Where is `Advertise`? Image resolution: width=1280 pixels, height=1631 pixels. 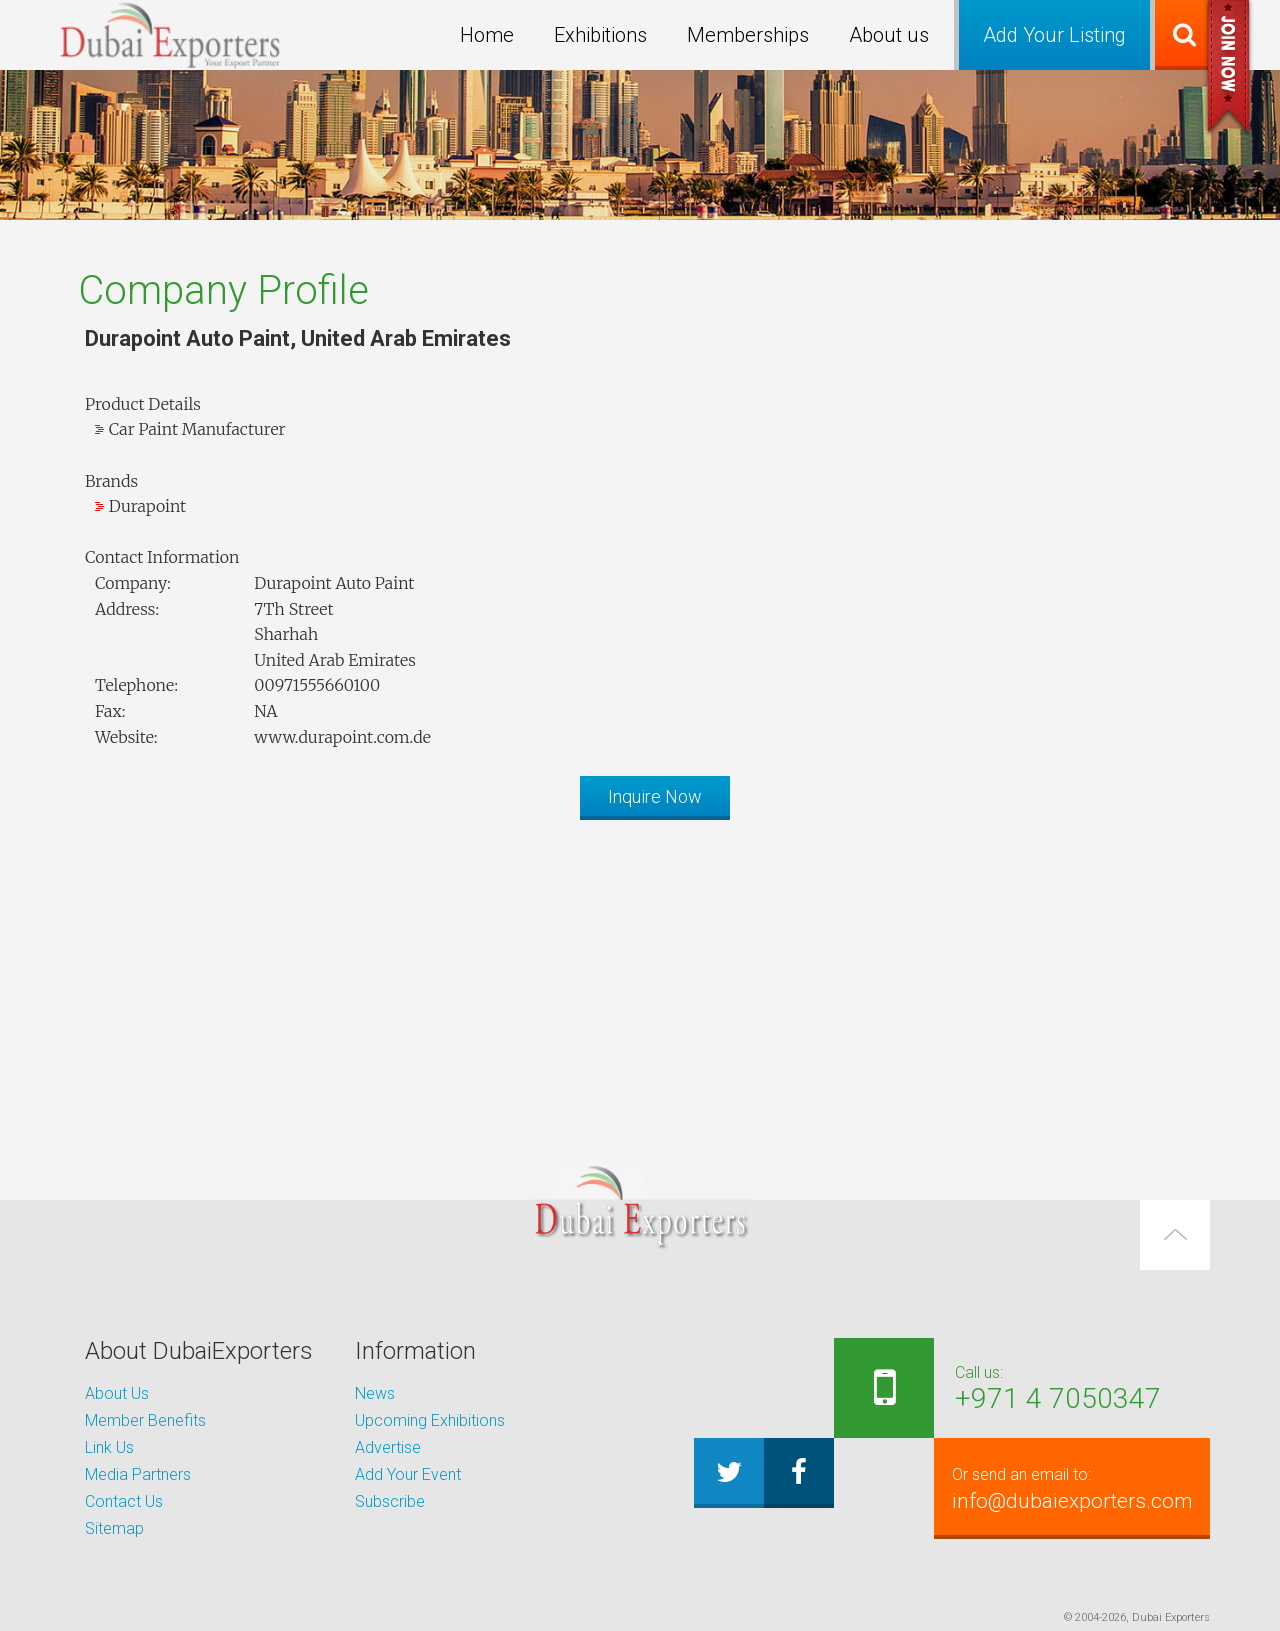 Advertise is located at coordinates (388, 1447).